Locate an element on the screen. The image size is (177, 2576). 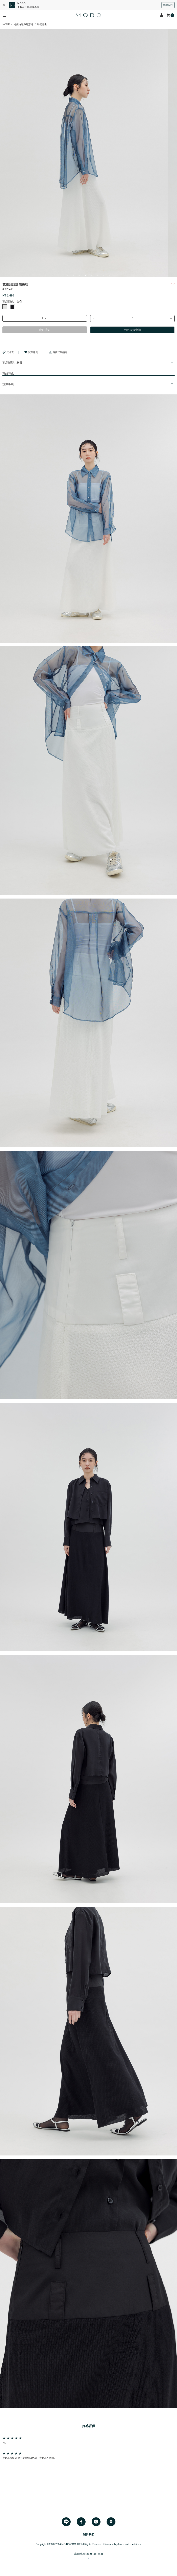
尺寸表 is located at coordinates (8, 352).